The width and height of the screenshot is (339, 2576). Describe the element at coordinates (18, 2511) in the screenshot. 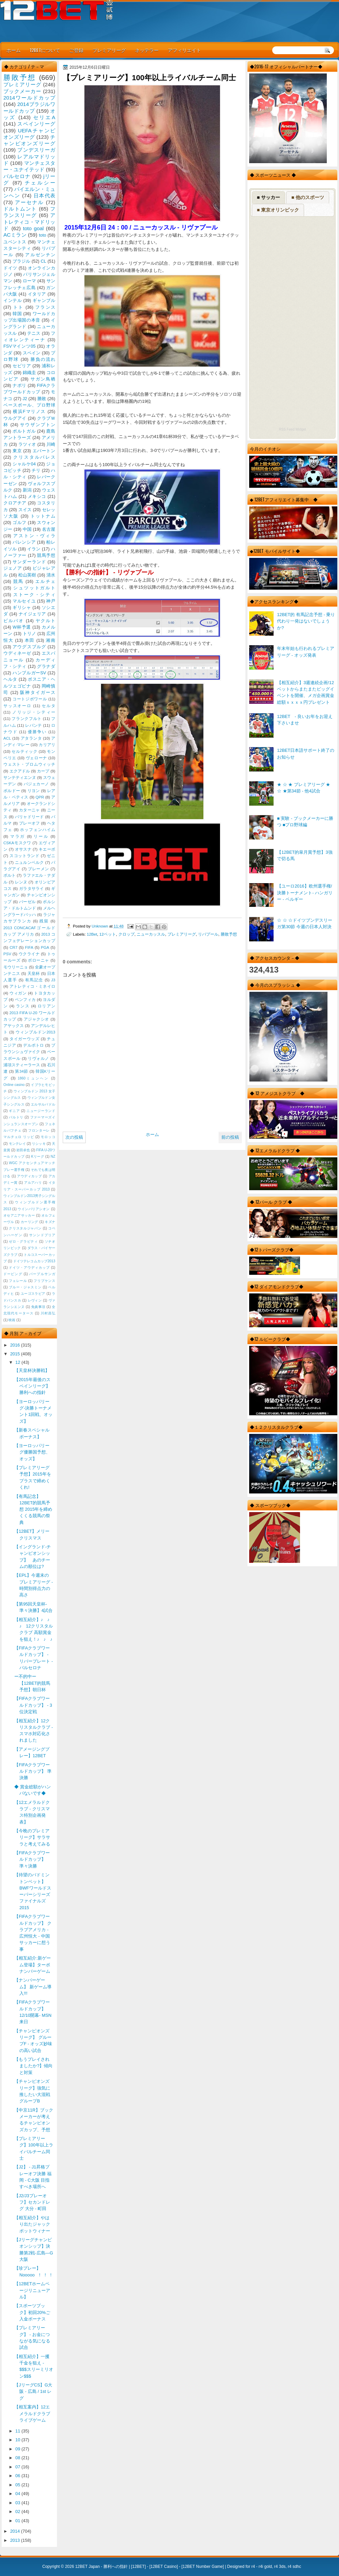

I see `02` at that location.